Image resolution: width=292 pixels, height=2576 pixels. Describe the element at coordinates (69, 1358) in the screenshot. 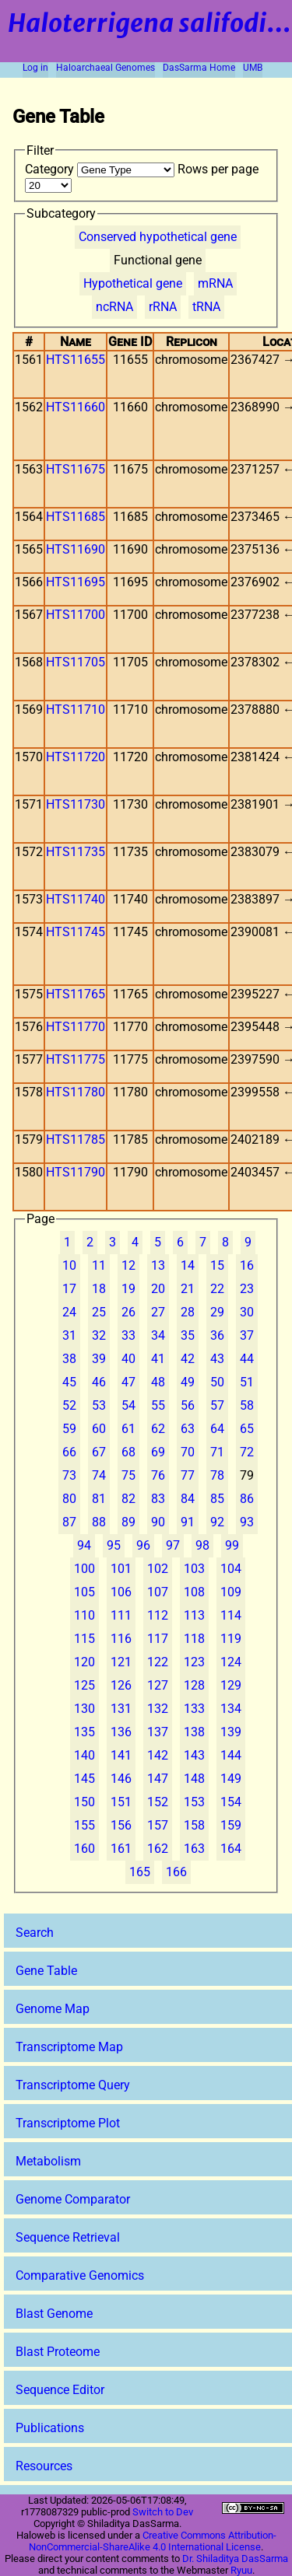

I see `38` at that location.